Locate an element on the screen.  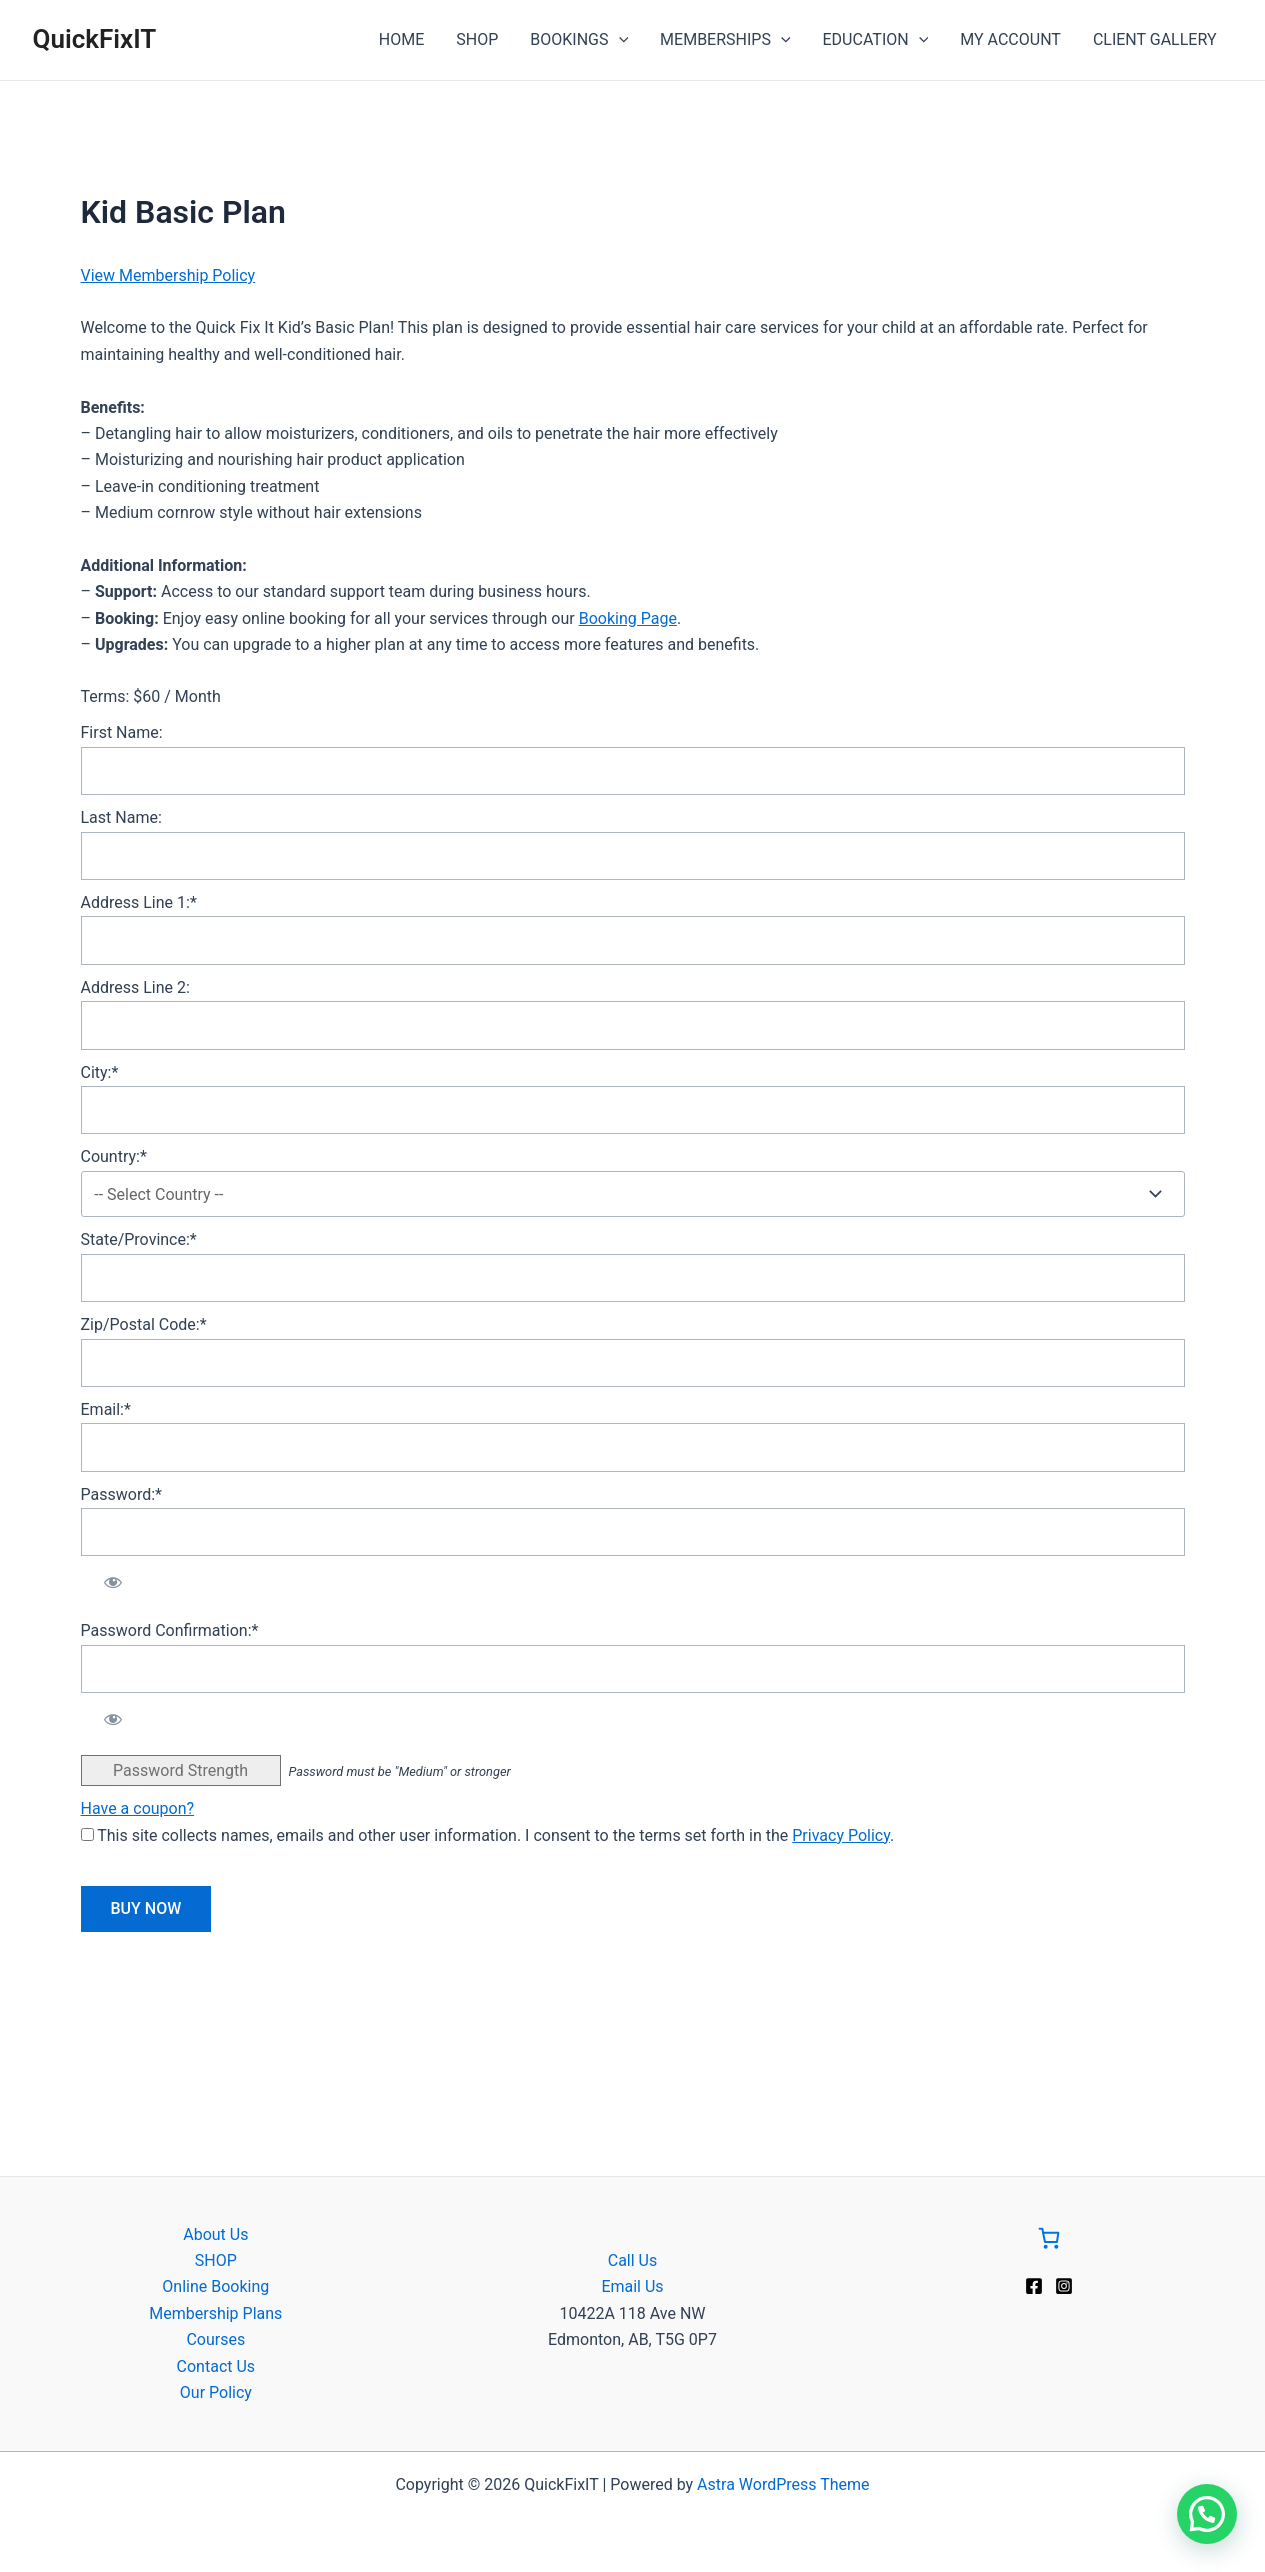
MY ACCOUNT is located at coordinates (1010, 39).